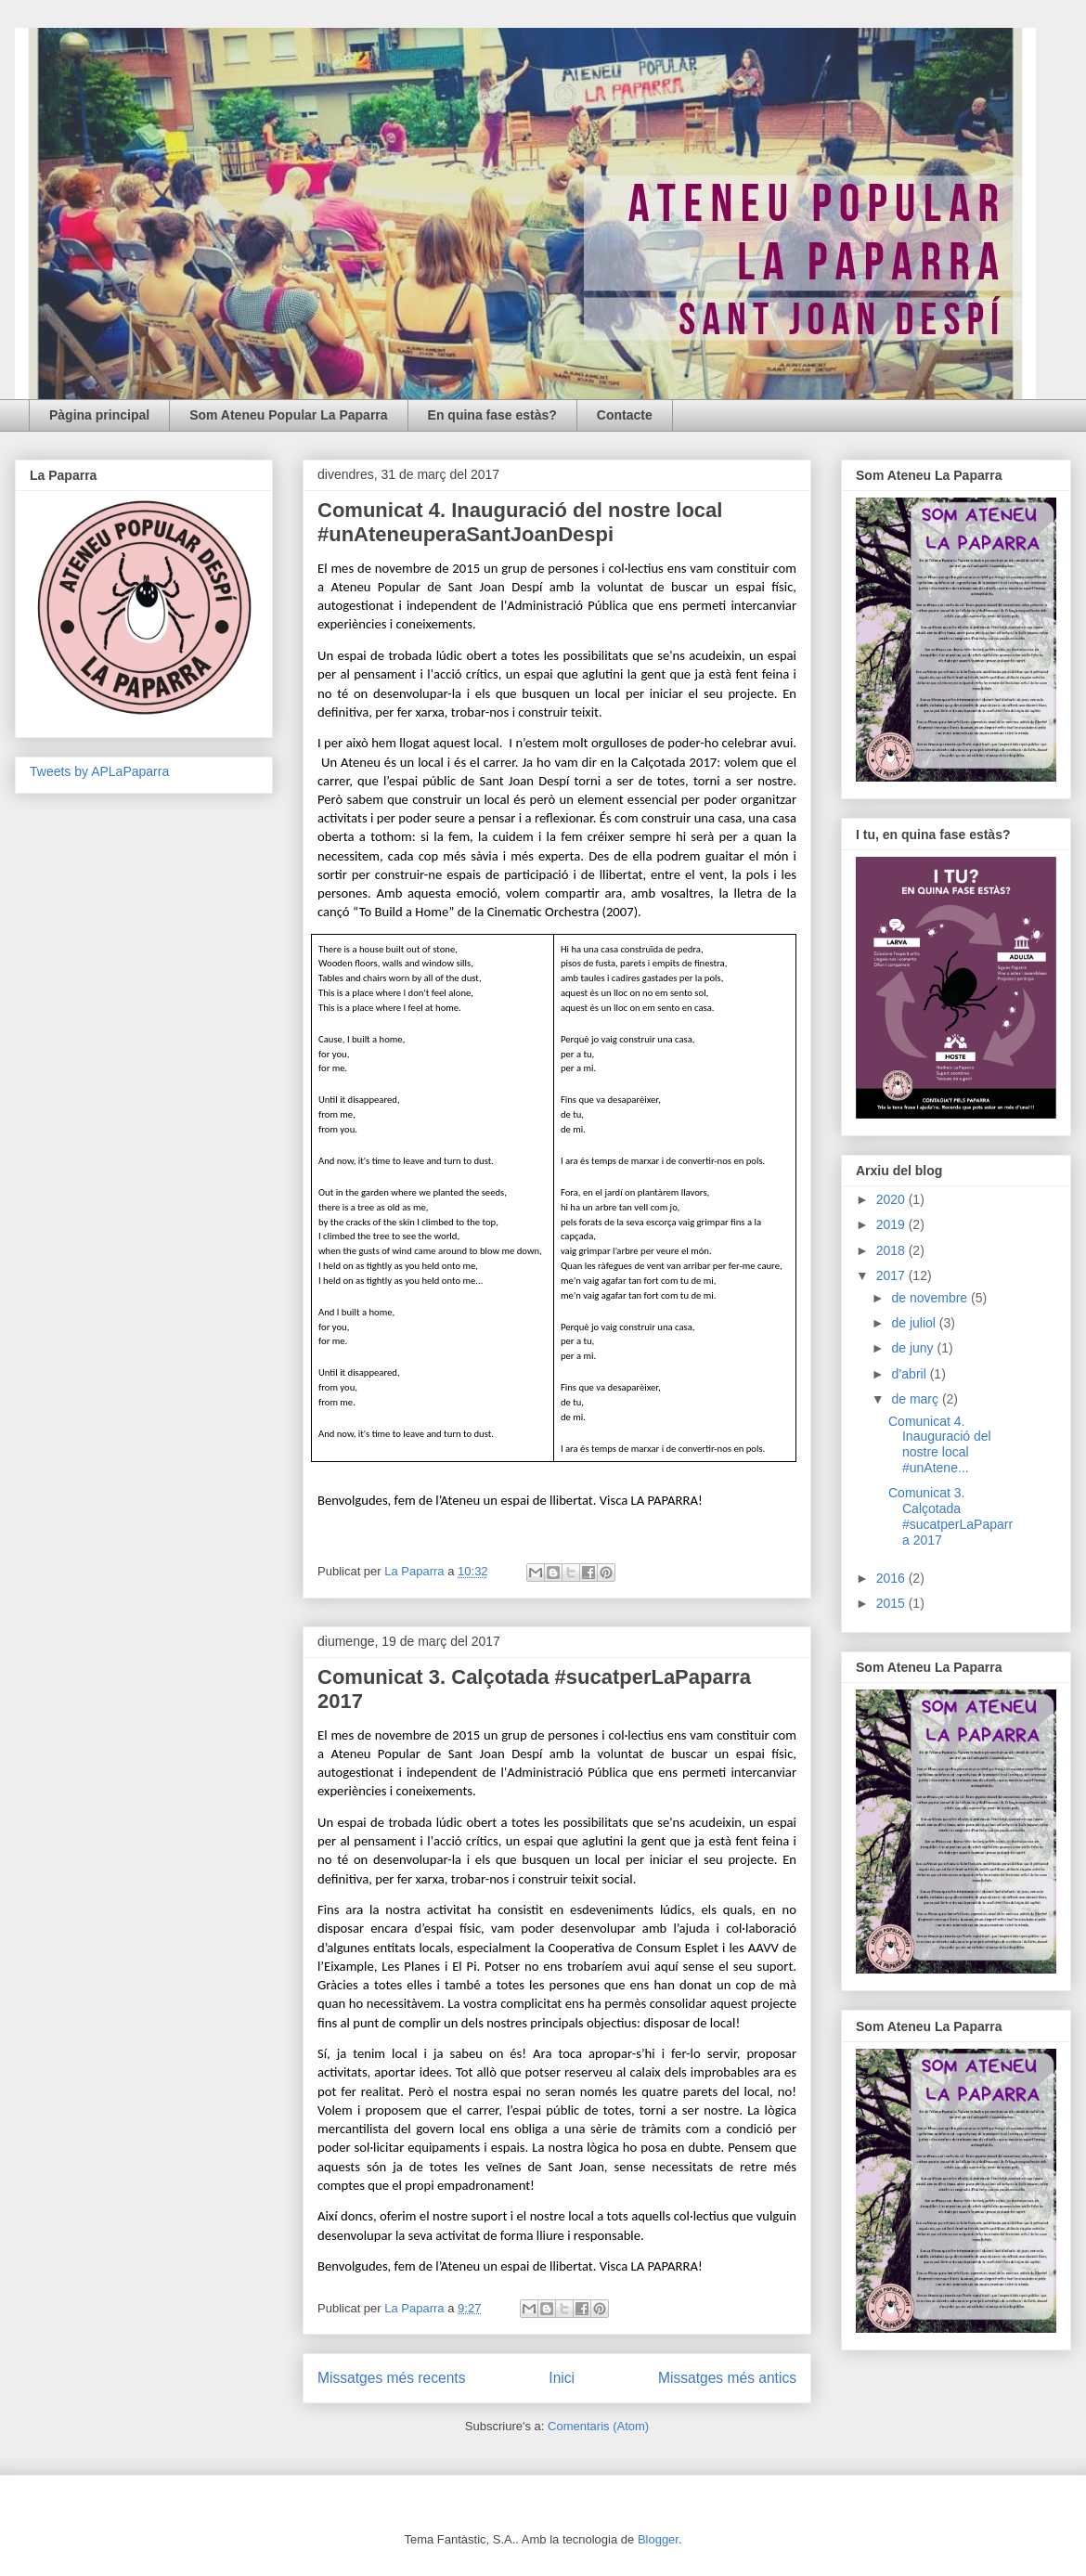 This screenshot has width=1086, height=2576. I want to click on 2018, so click(892, 1250).